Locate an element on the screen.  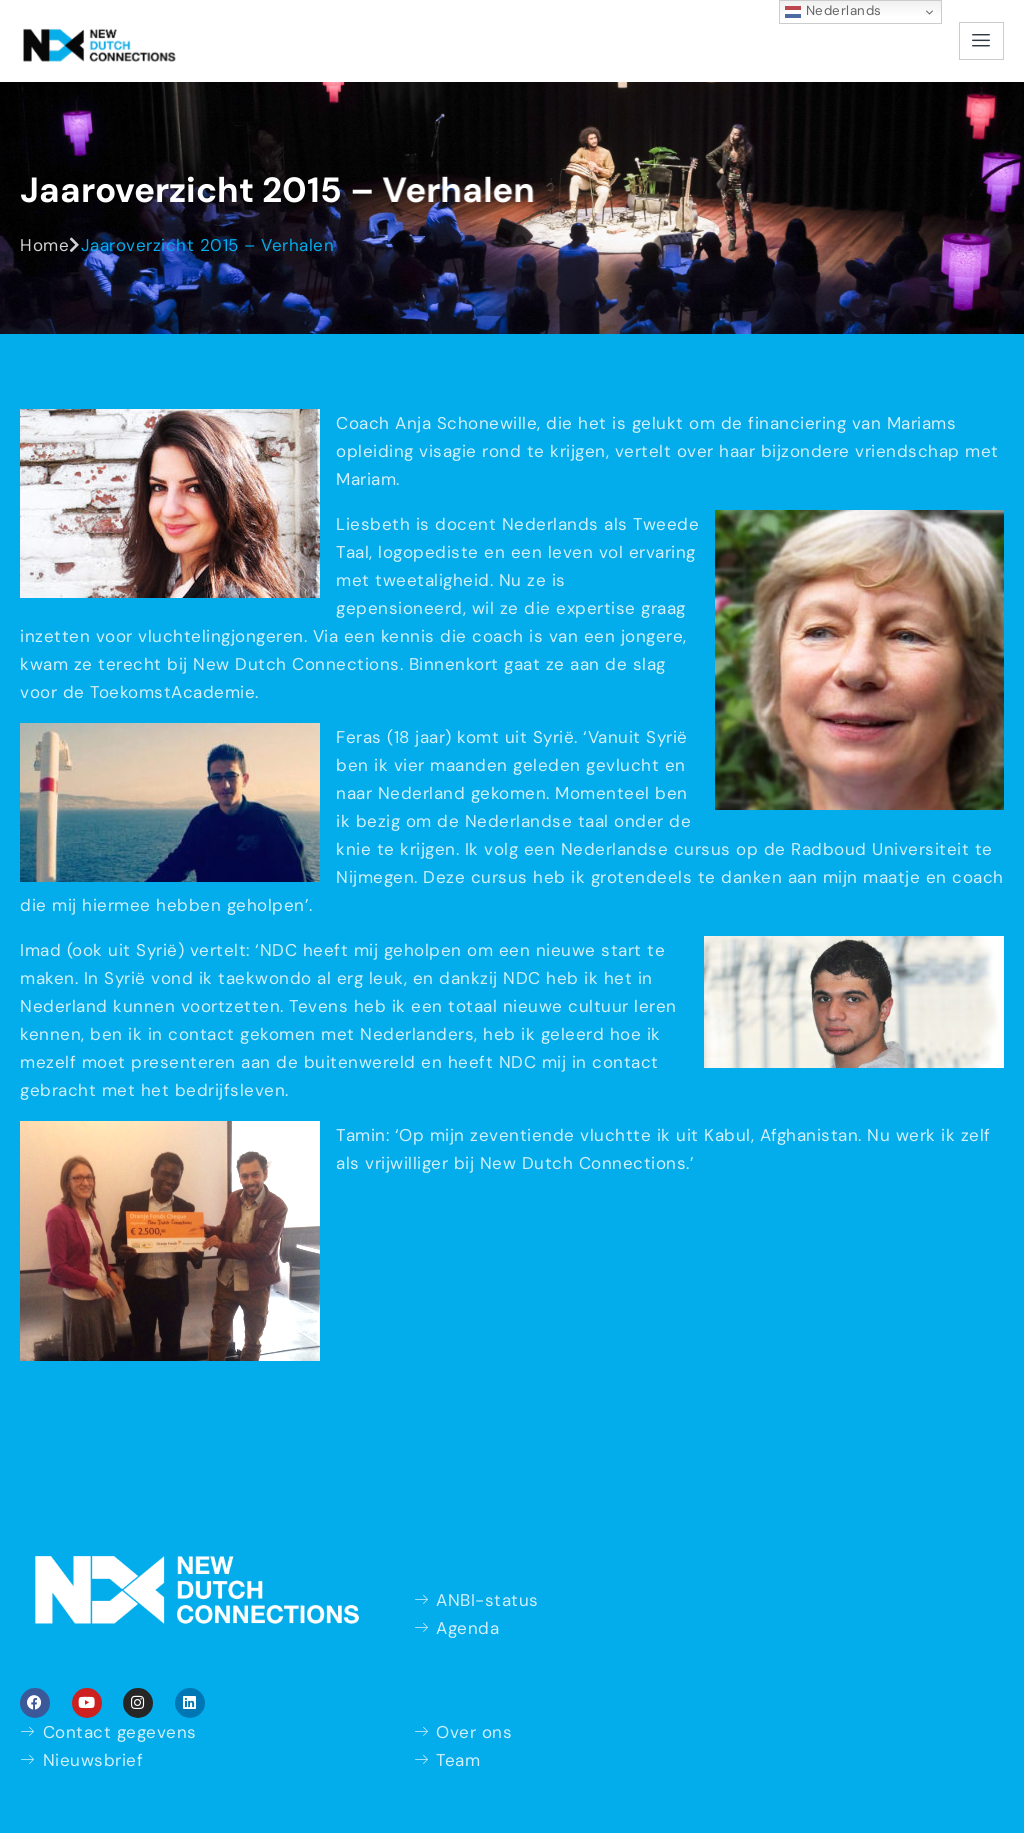
Nederlands is located at coordinates (833, 11).